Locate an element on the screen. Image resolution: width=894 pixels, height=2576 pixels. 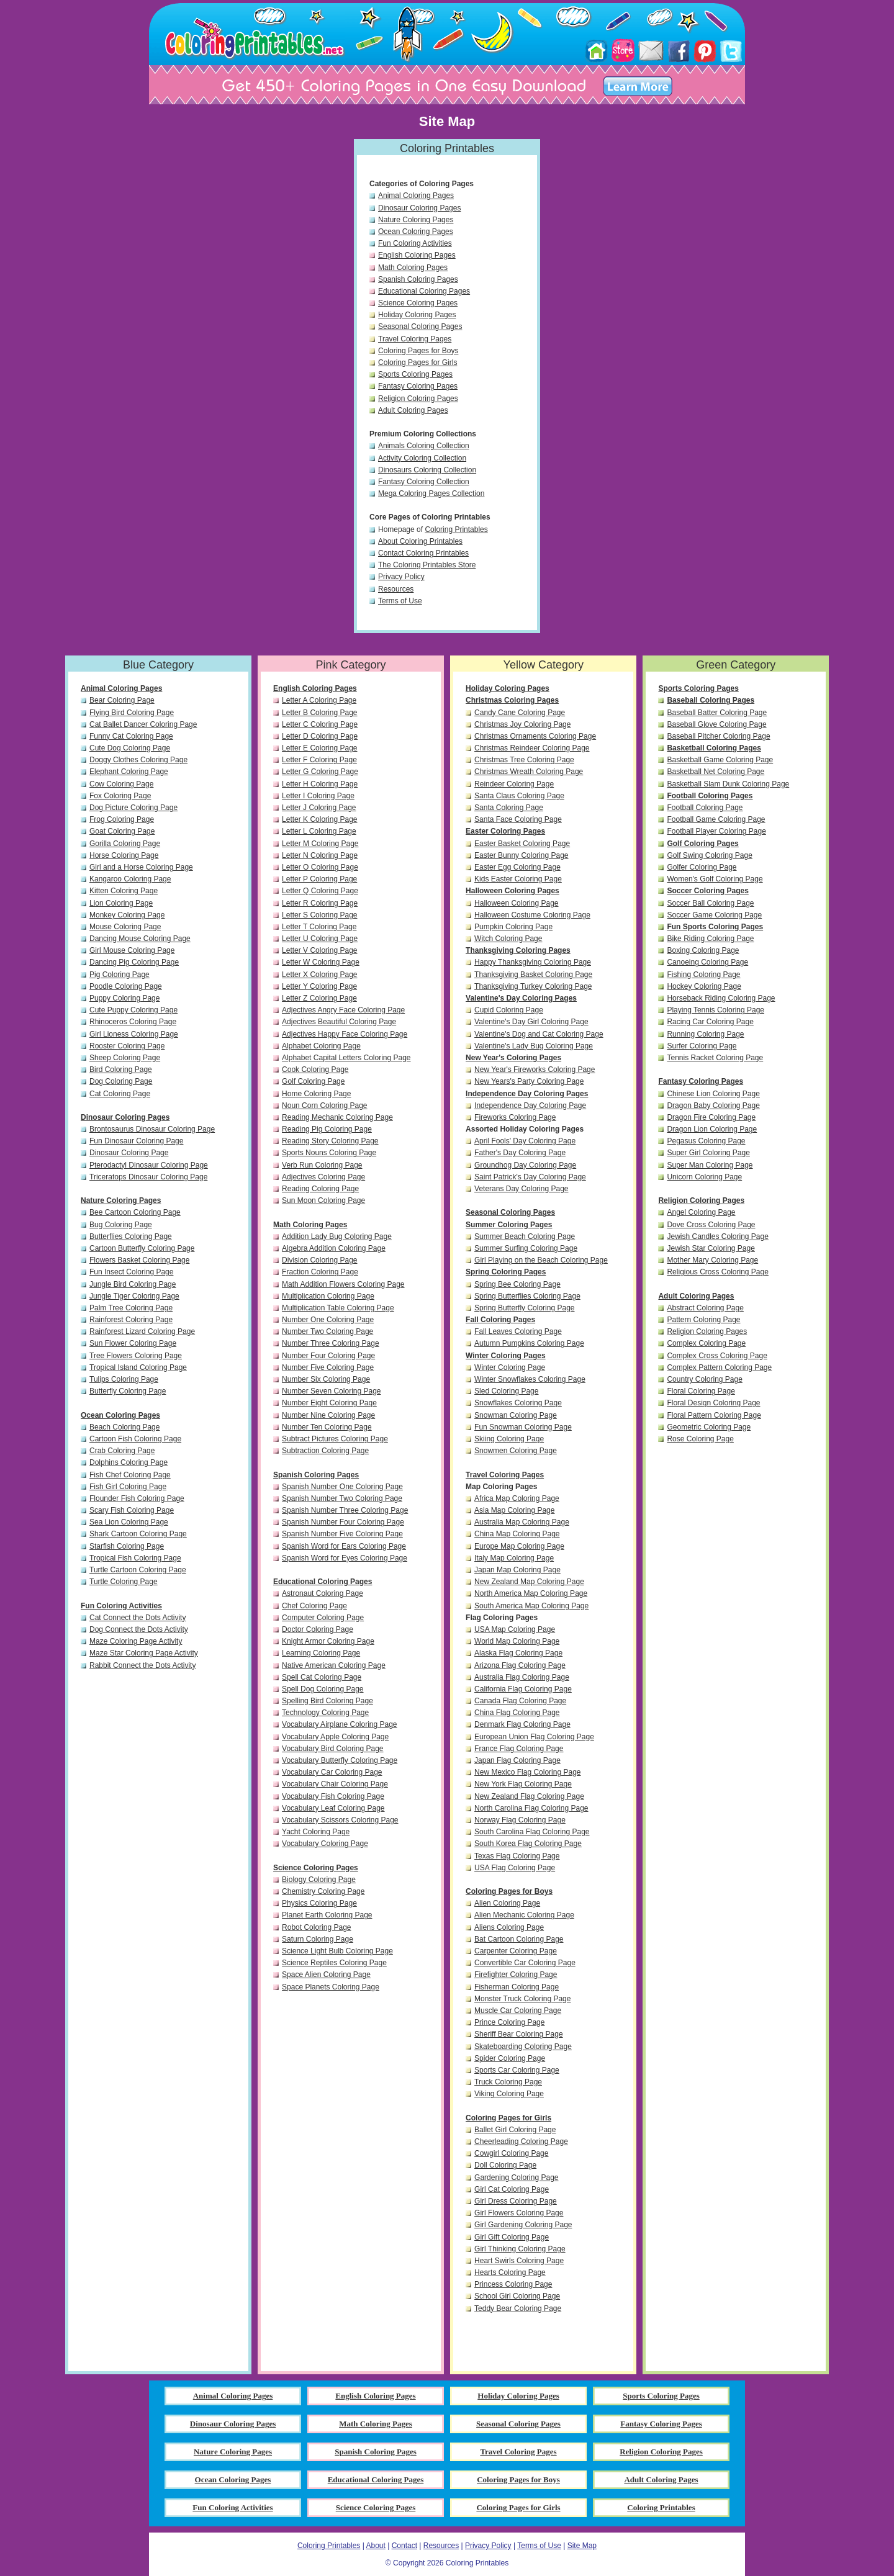
Summer Surfing Coloring Page is located at coordinates (525, 1248).